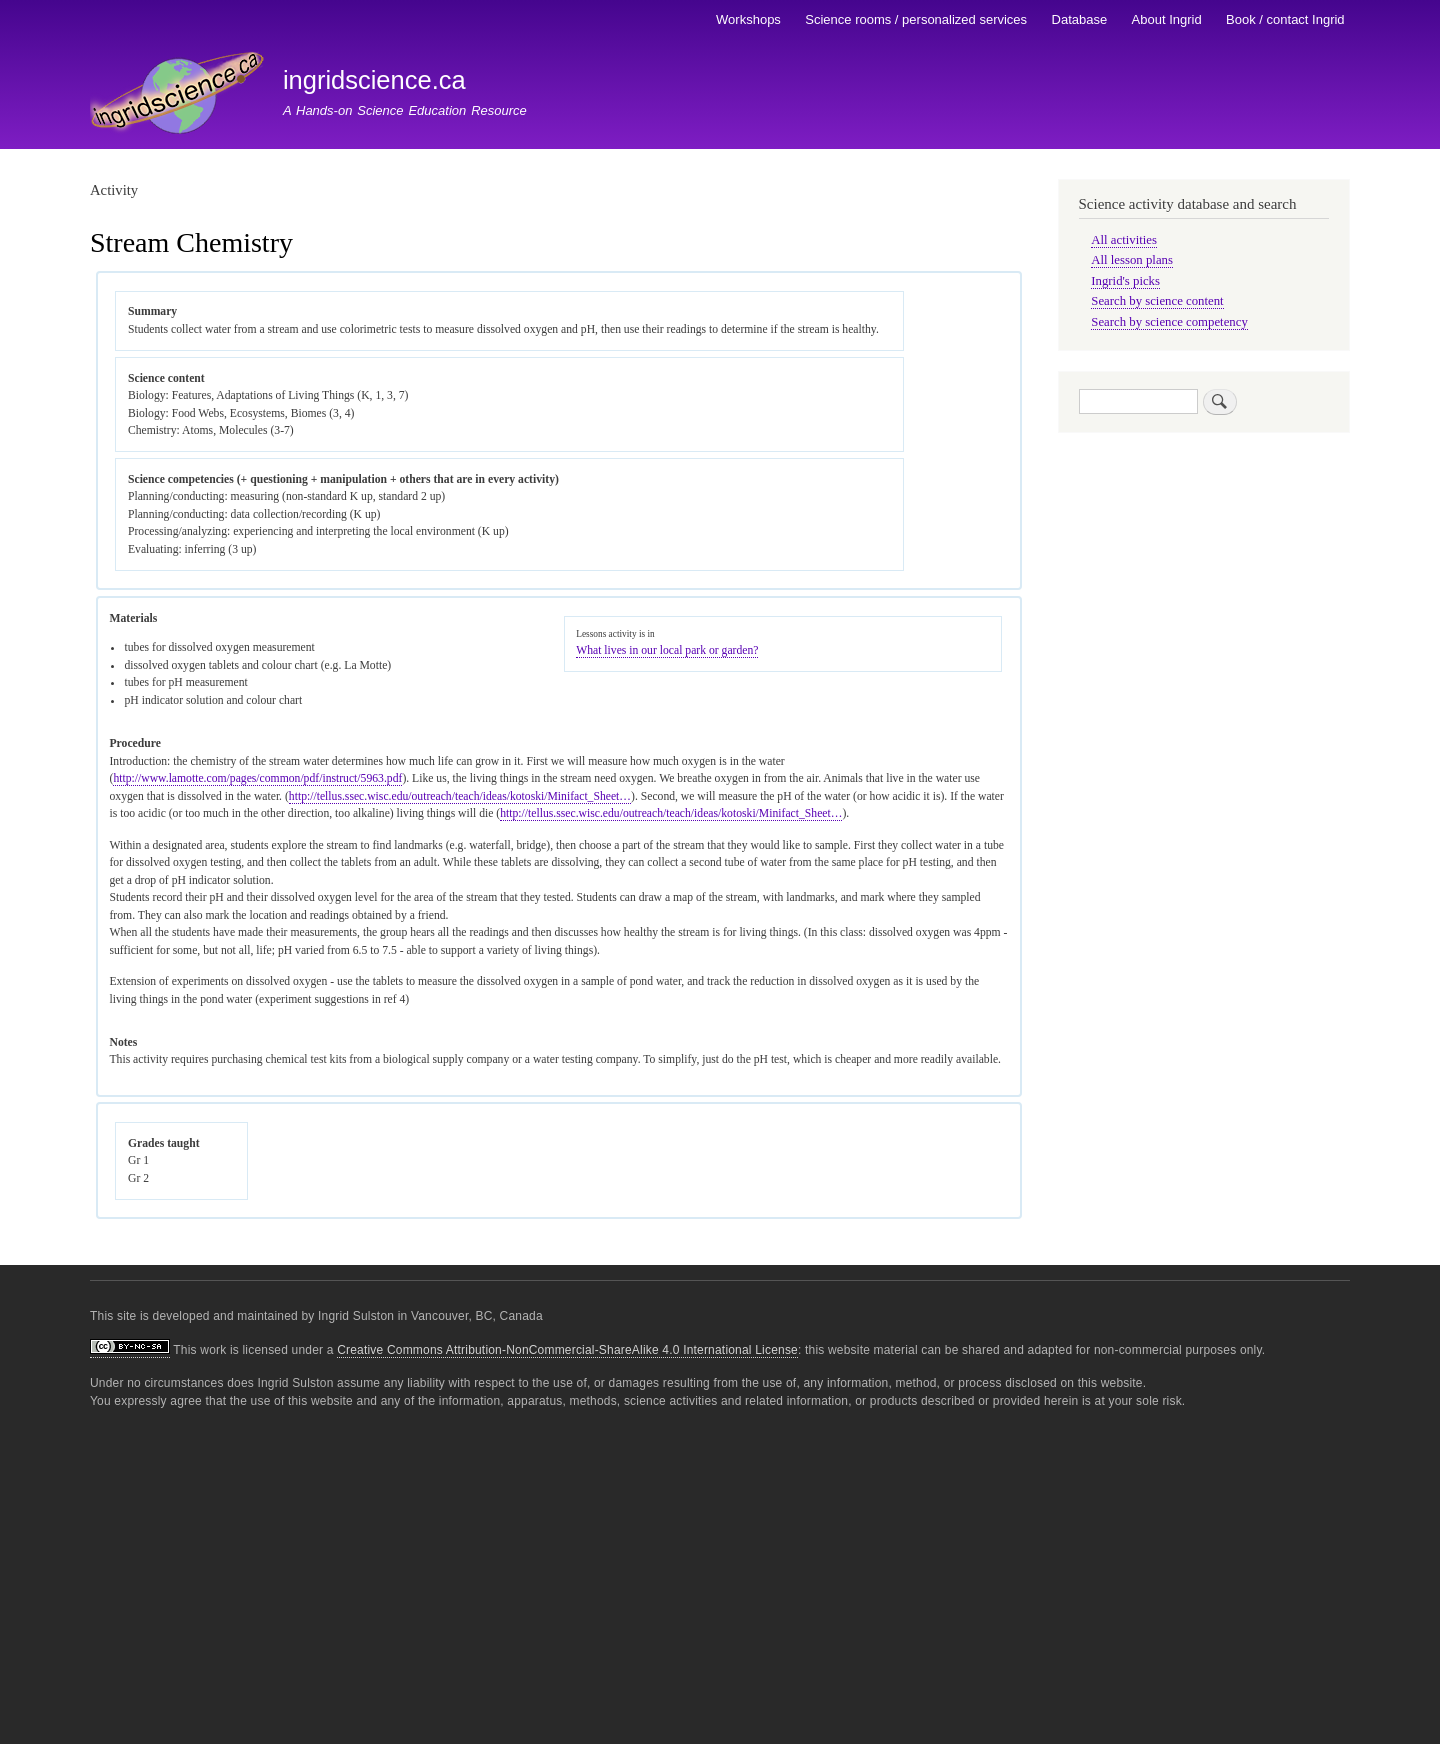 This screenshot has width=1440, height=1744. What do you see at coordinates (1132, 260) in the screenshot?
I see `All lesson plans` at bounding box center [1132, 260].